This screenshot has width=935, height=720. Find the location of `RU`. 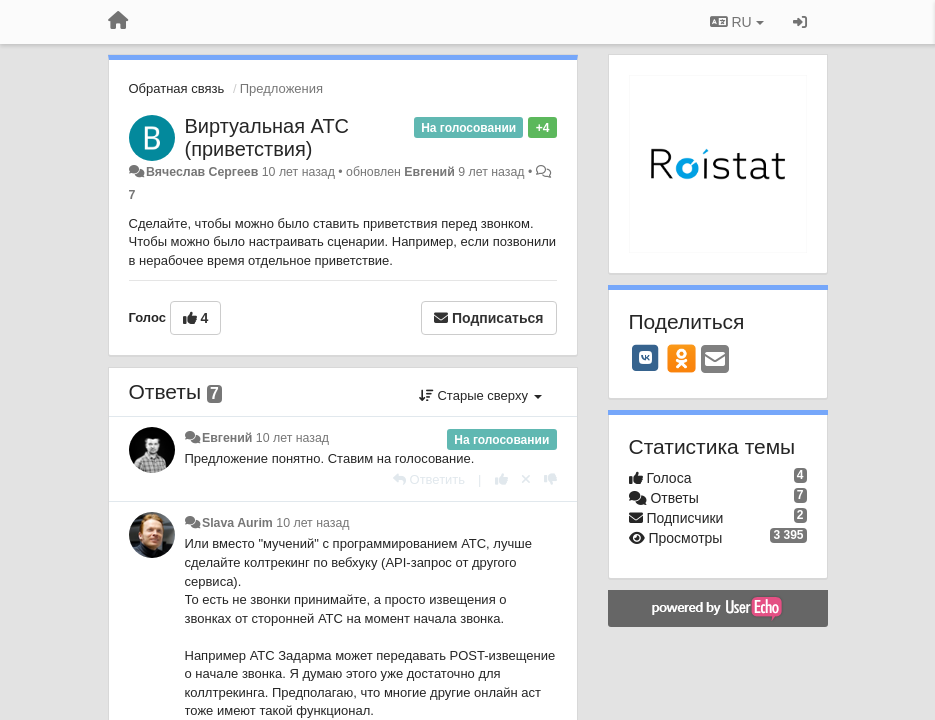

RU is located at coordinates (737, 22).